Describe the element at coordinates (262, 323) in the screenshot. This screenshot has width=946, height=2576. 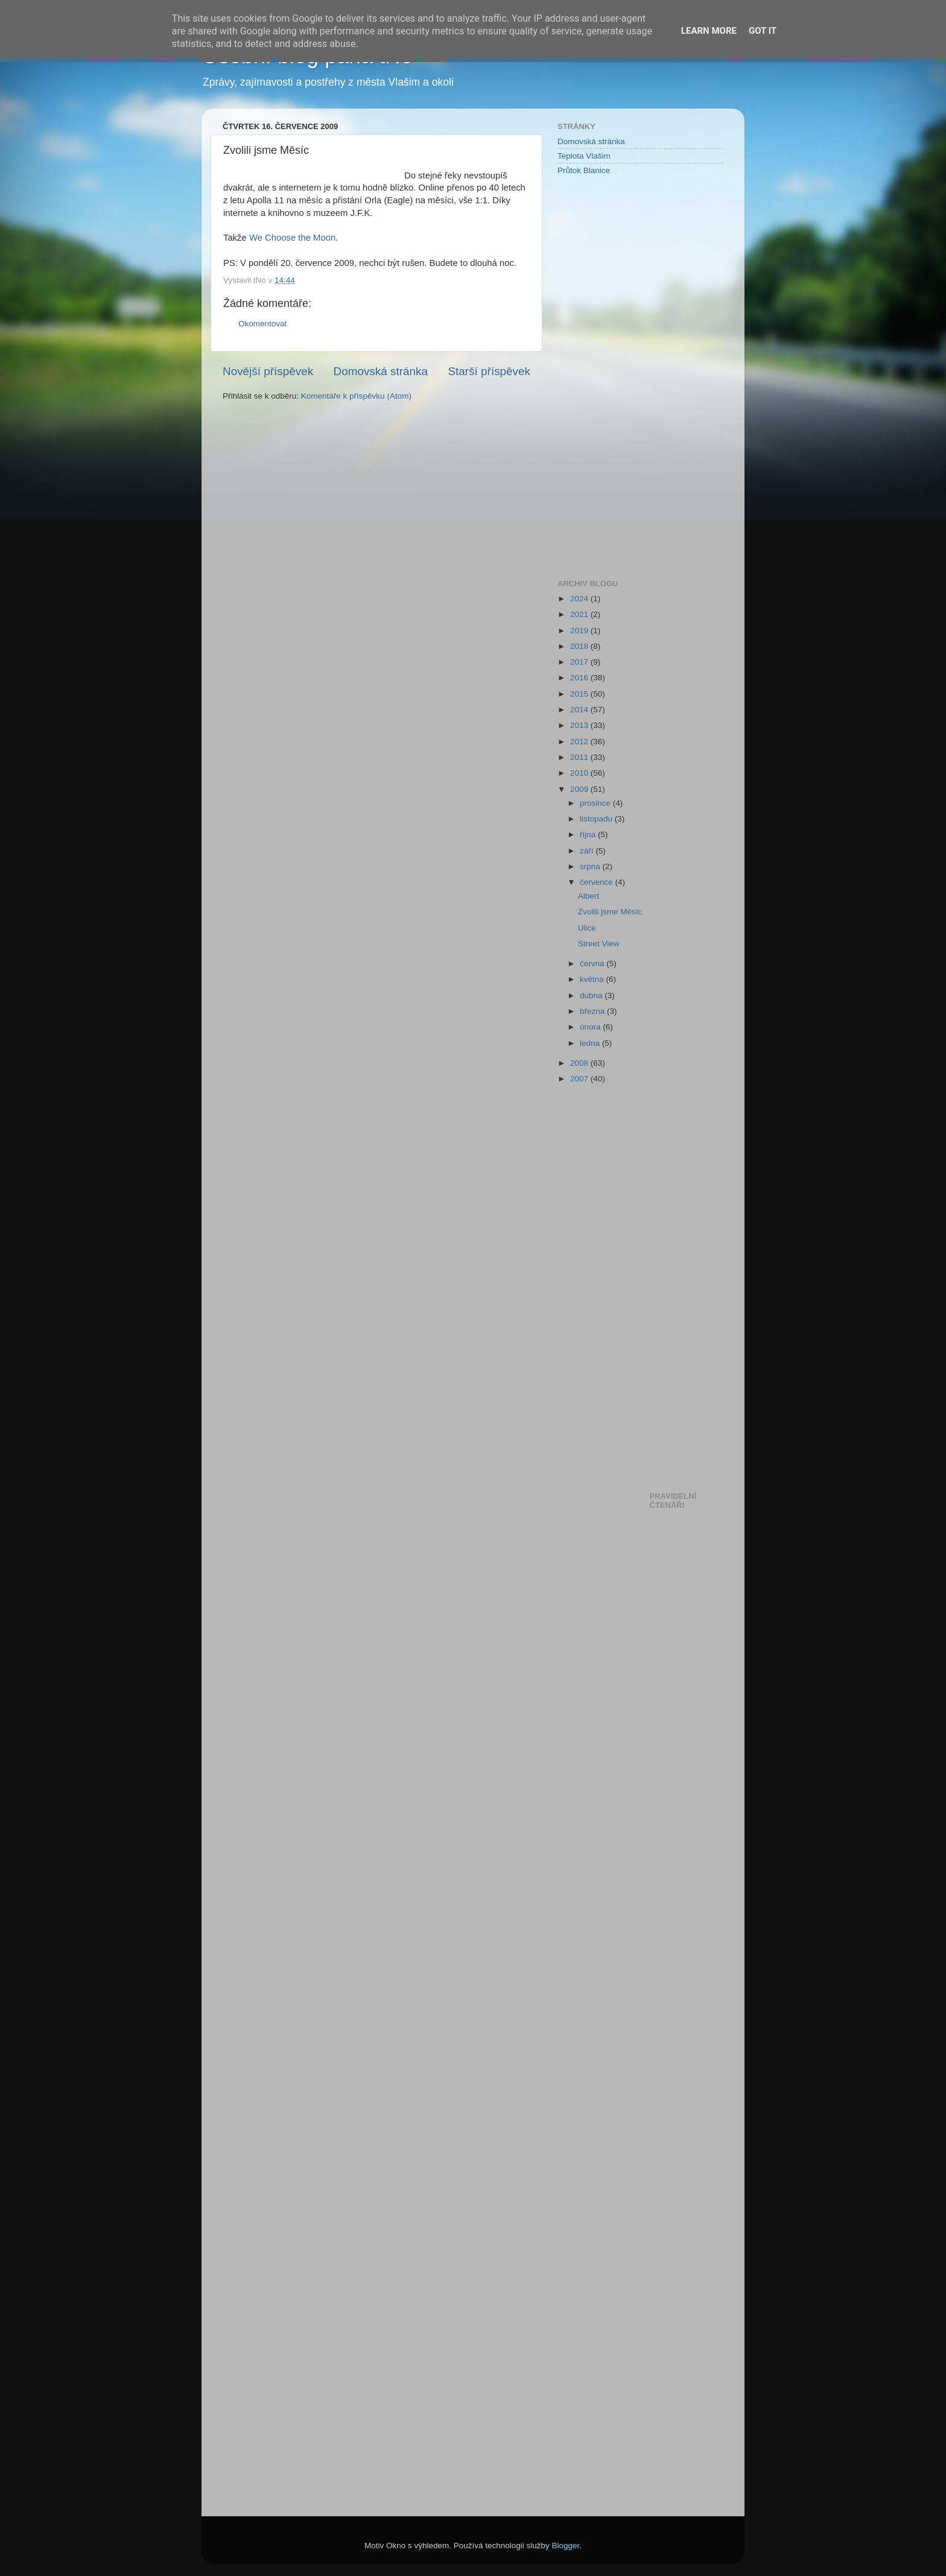
I see `Okomentovat` at that location.